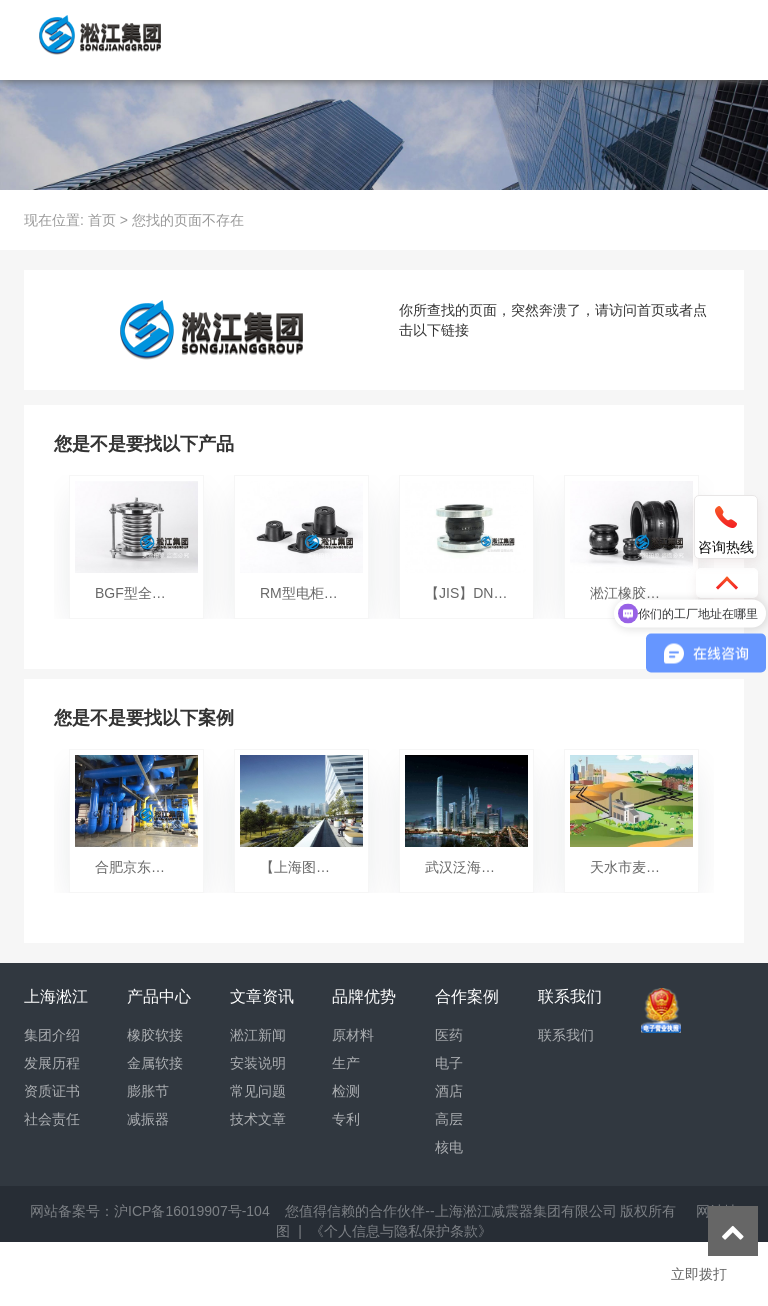 This screenshot has height=1306, width=768. What do you see at coordinates (155, 1035) in the screenshot?
I see `橡胶软接` at bounding box center [155, 1035].